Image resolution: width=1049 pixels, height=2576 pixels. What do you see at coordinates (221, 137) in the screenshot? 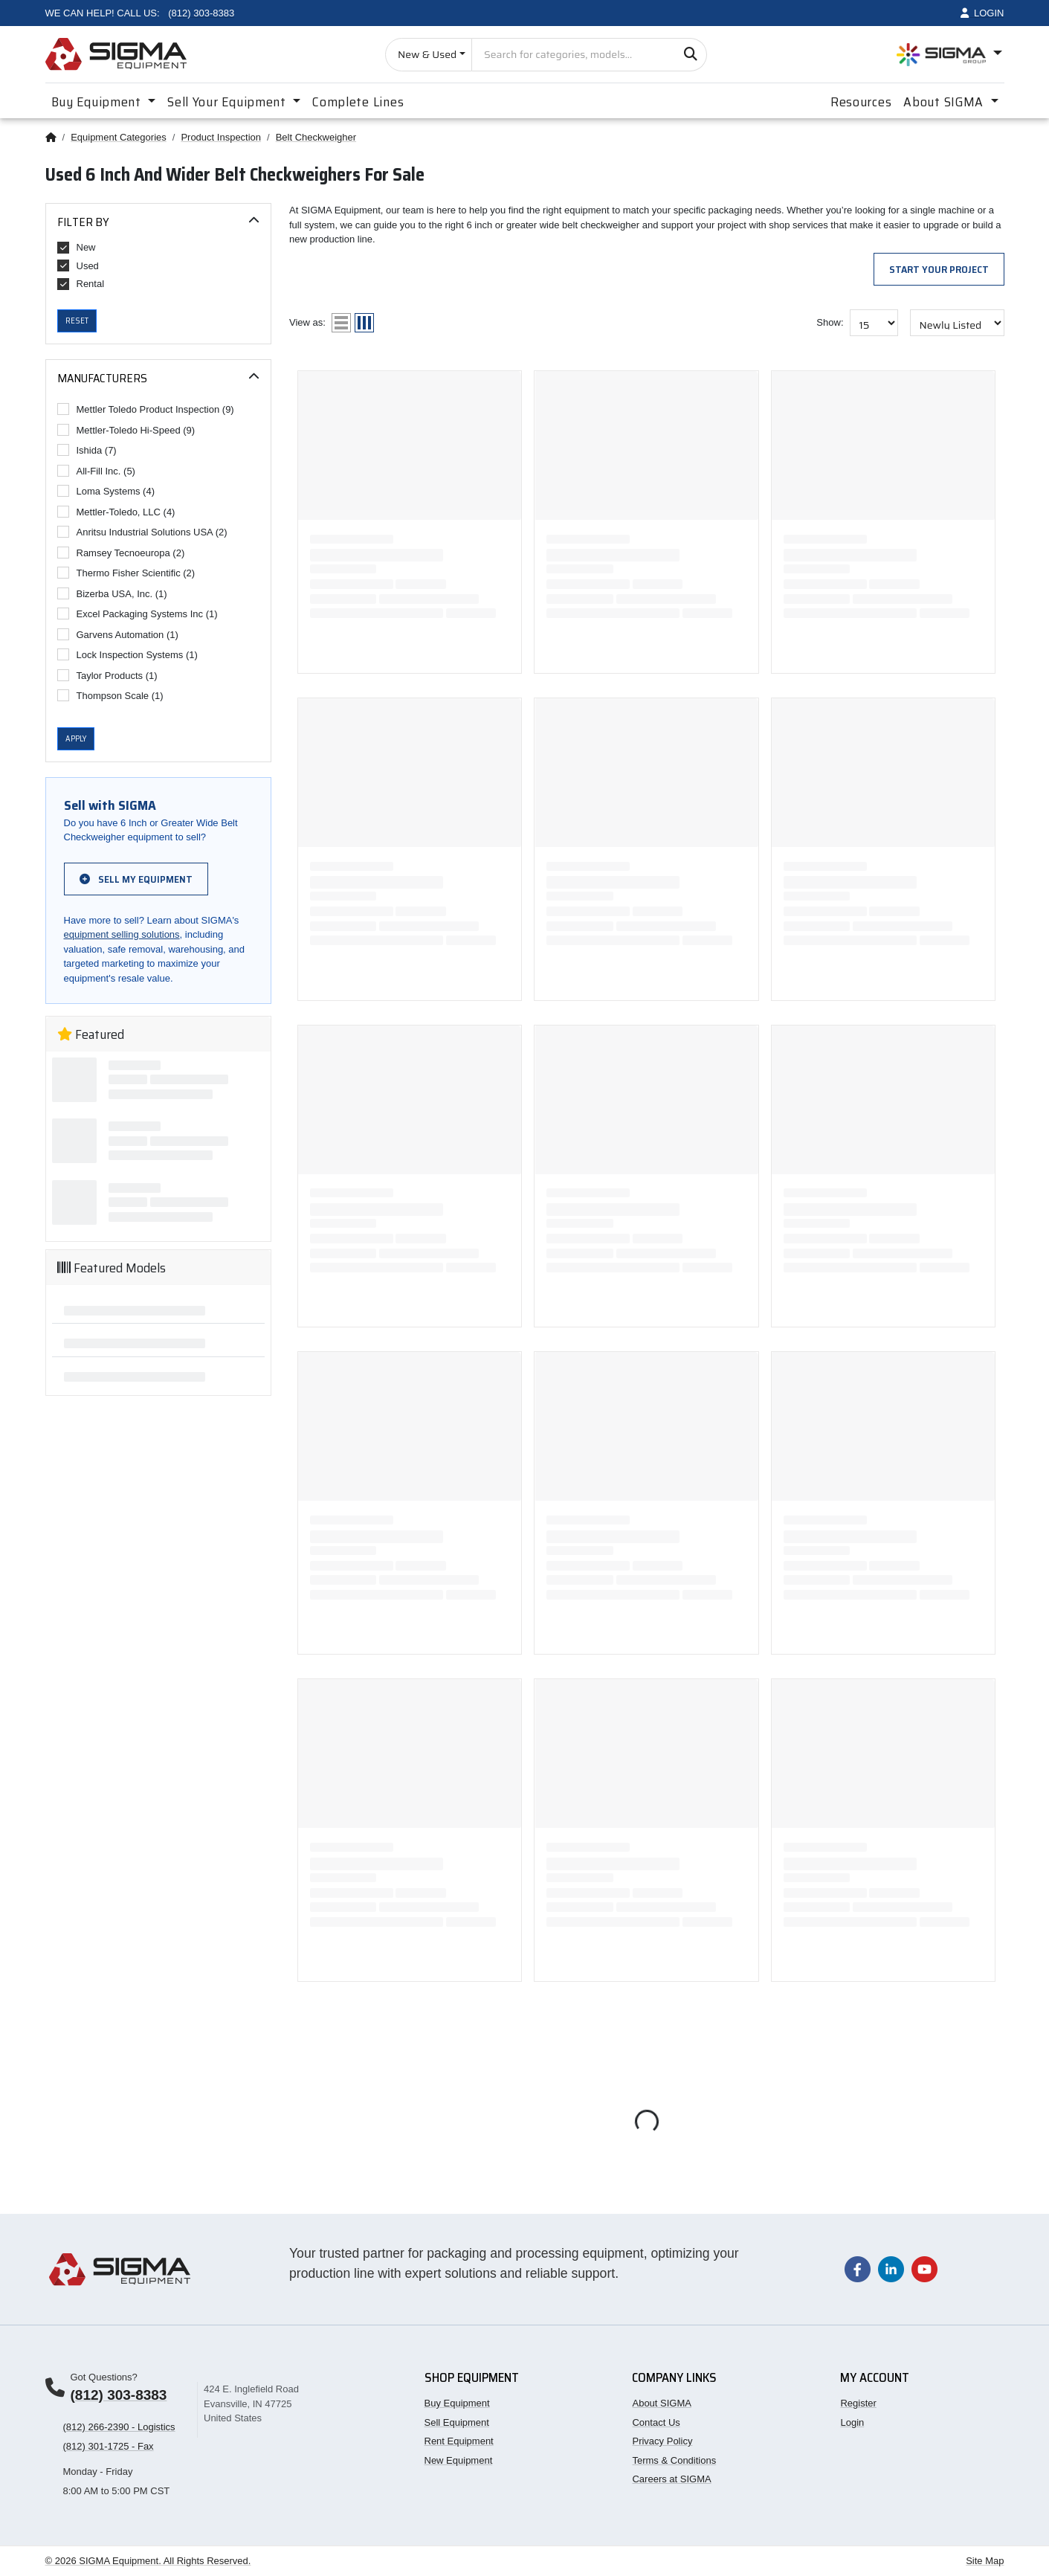
I see `Product Inspection` at bounding box center [221, 137].